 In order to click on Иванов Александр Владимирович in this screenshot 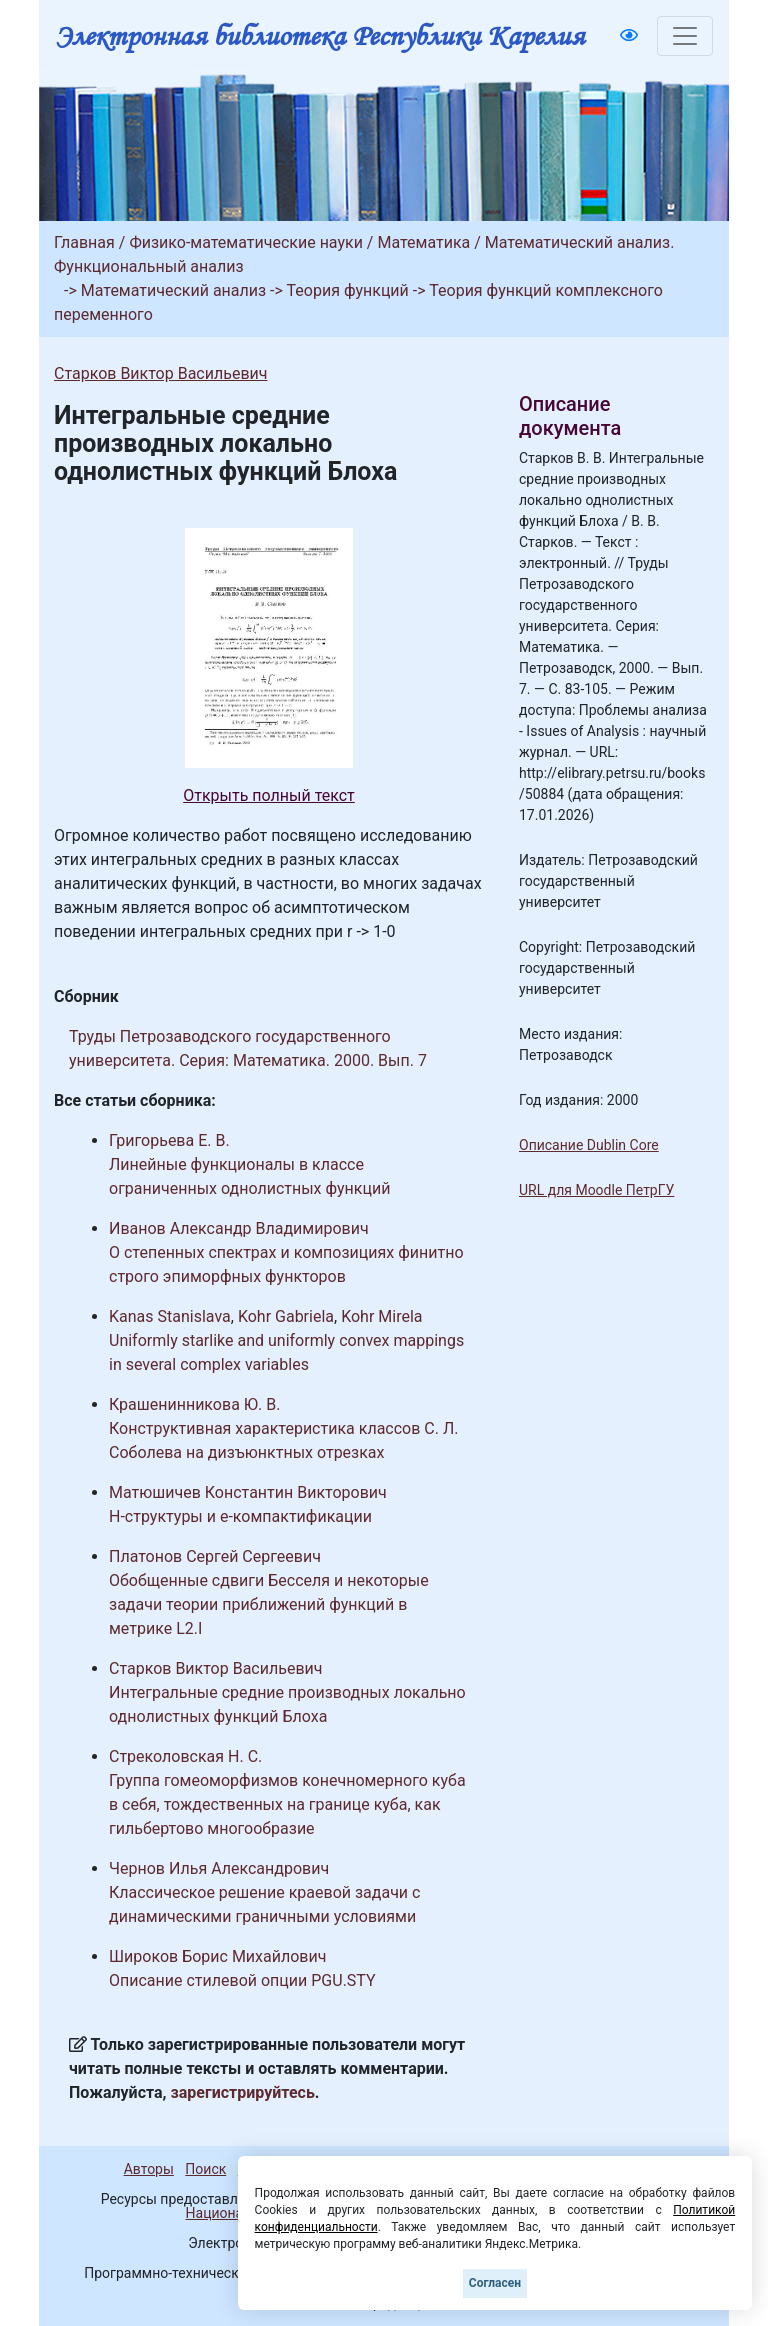, I will do `click(239, 1228)`.